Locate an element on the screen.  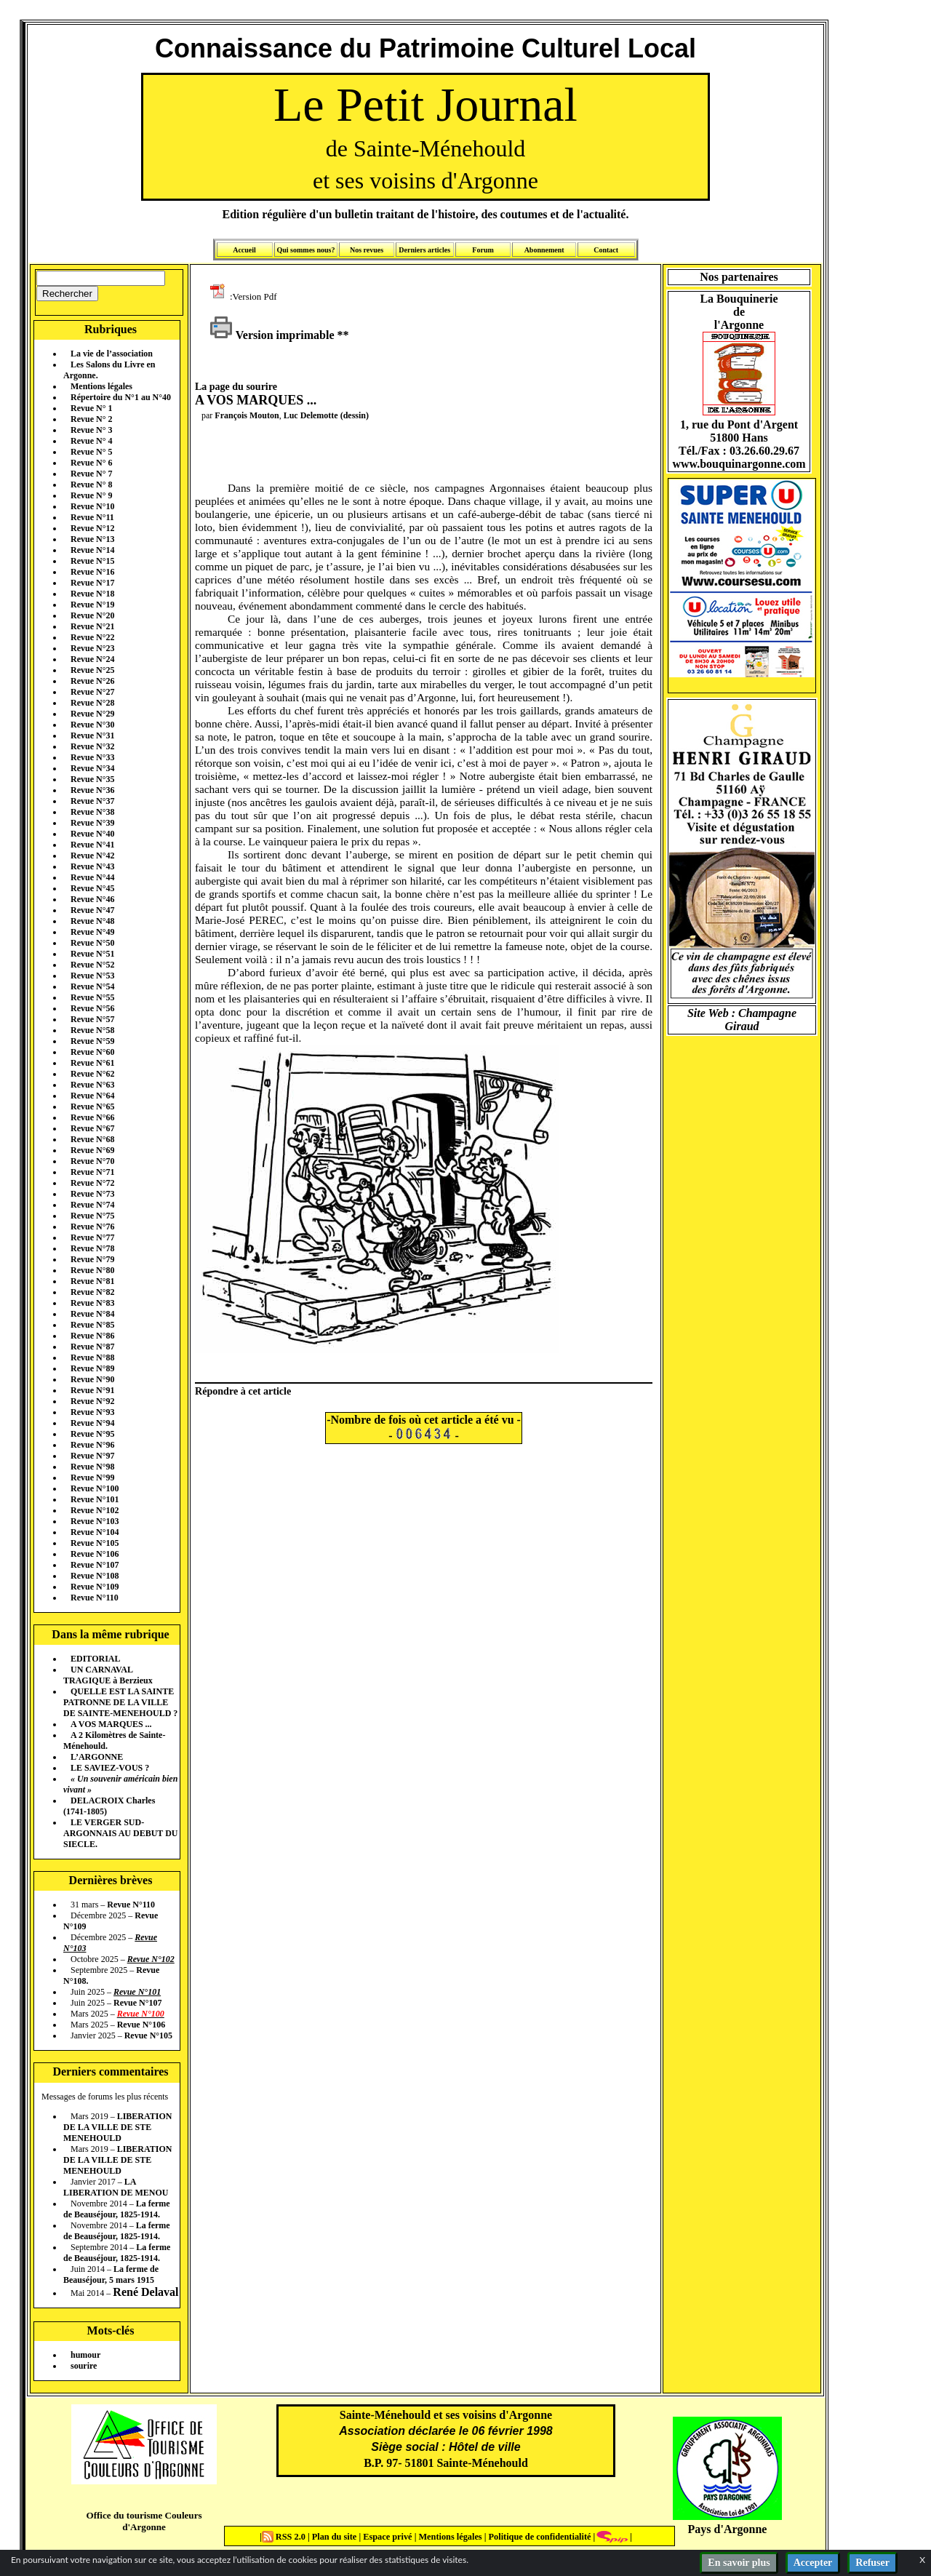
Revue N°60 is located at coordinates (92, 1052).